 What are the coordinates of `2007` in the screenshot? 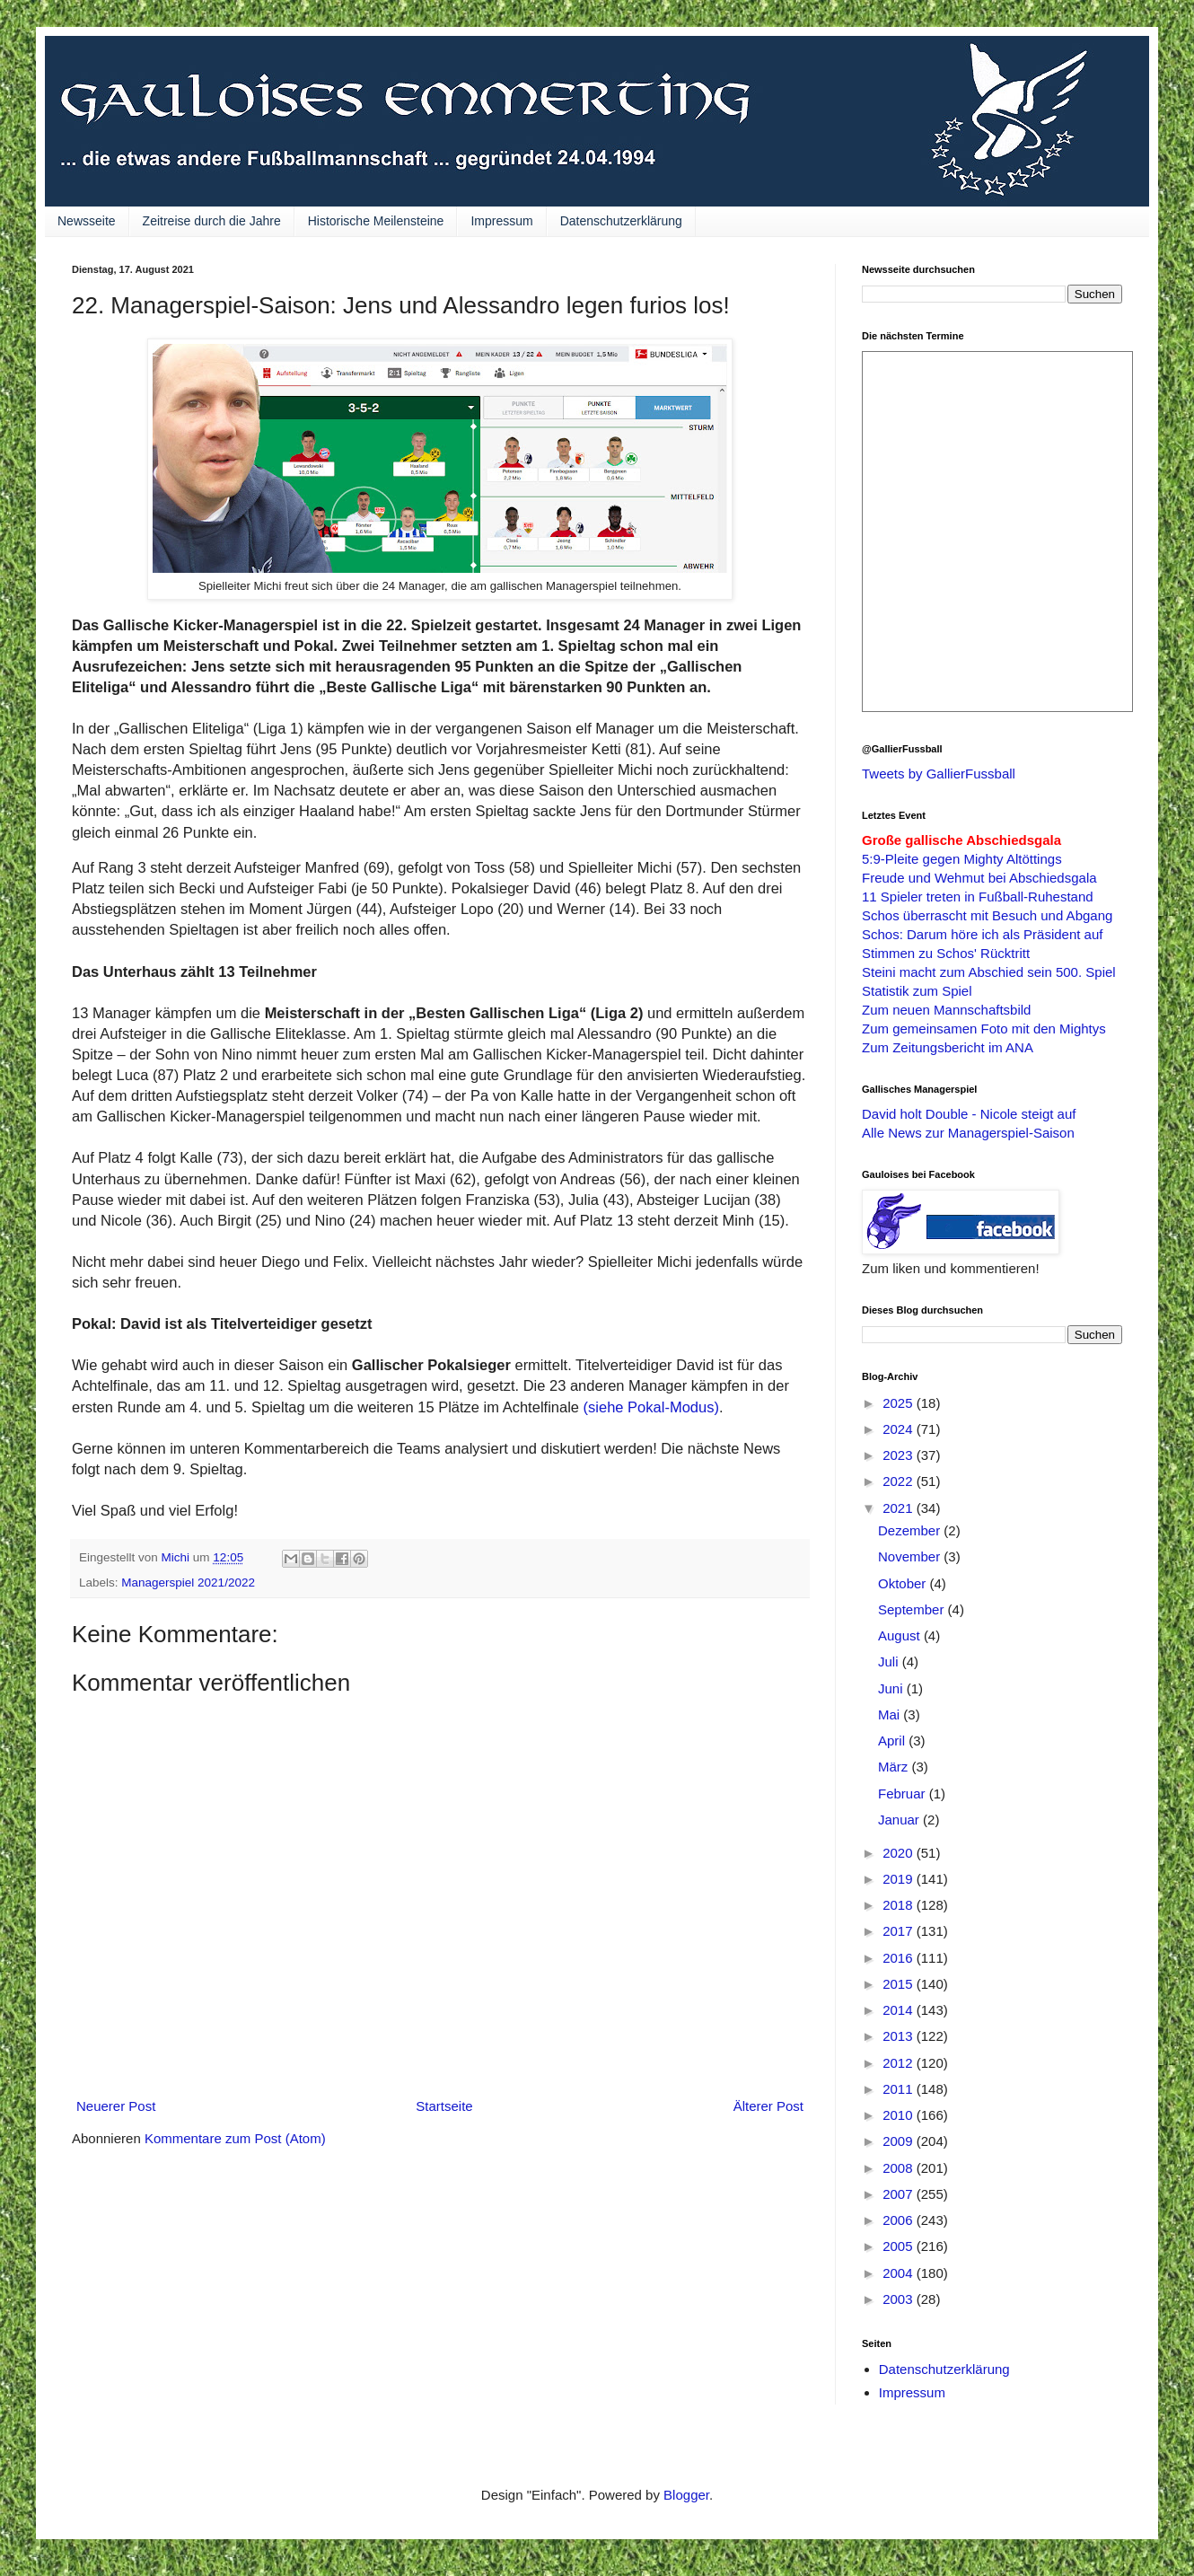 It's located at (899, 2194).